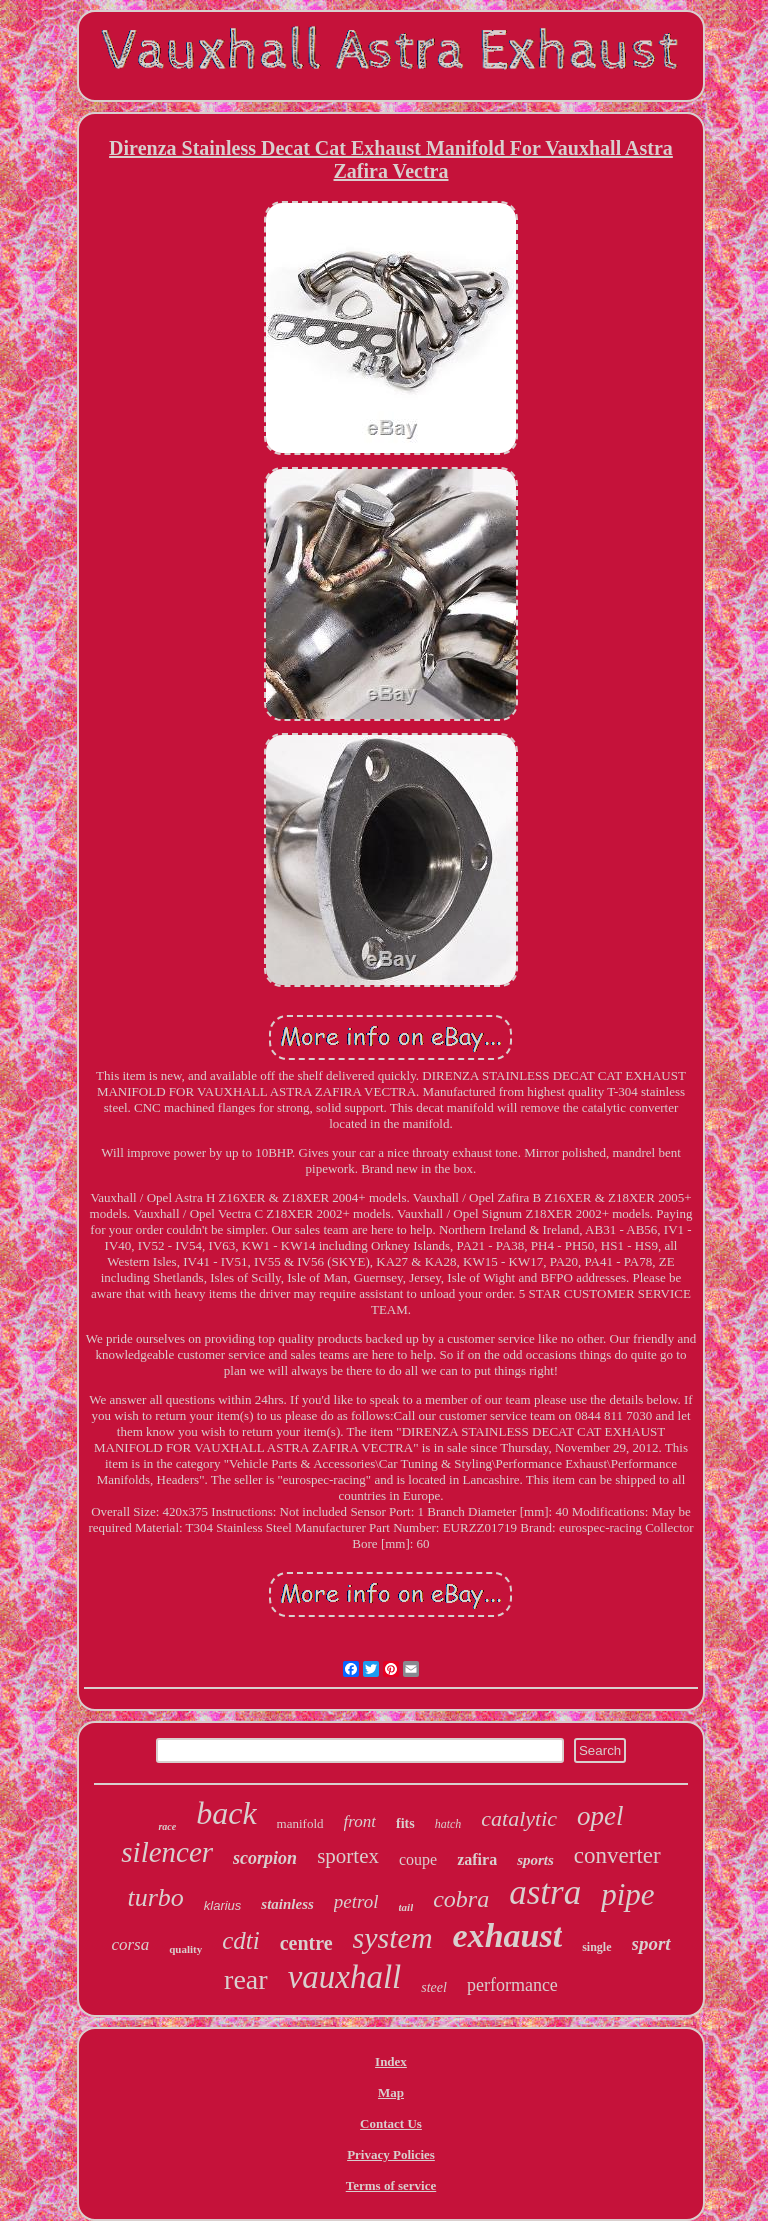 The height and width of the screenshot is (2221, 768). I want to click on Index, so click(391, 2061).